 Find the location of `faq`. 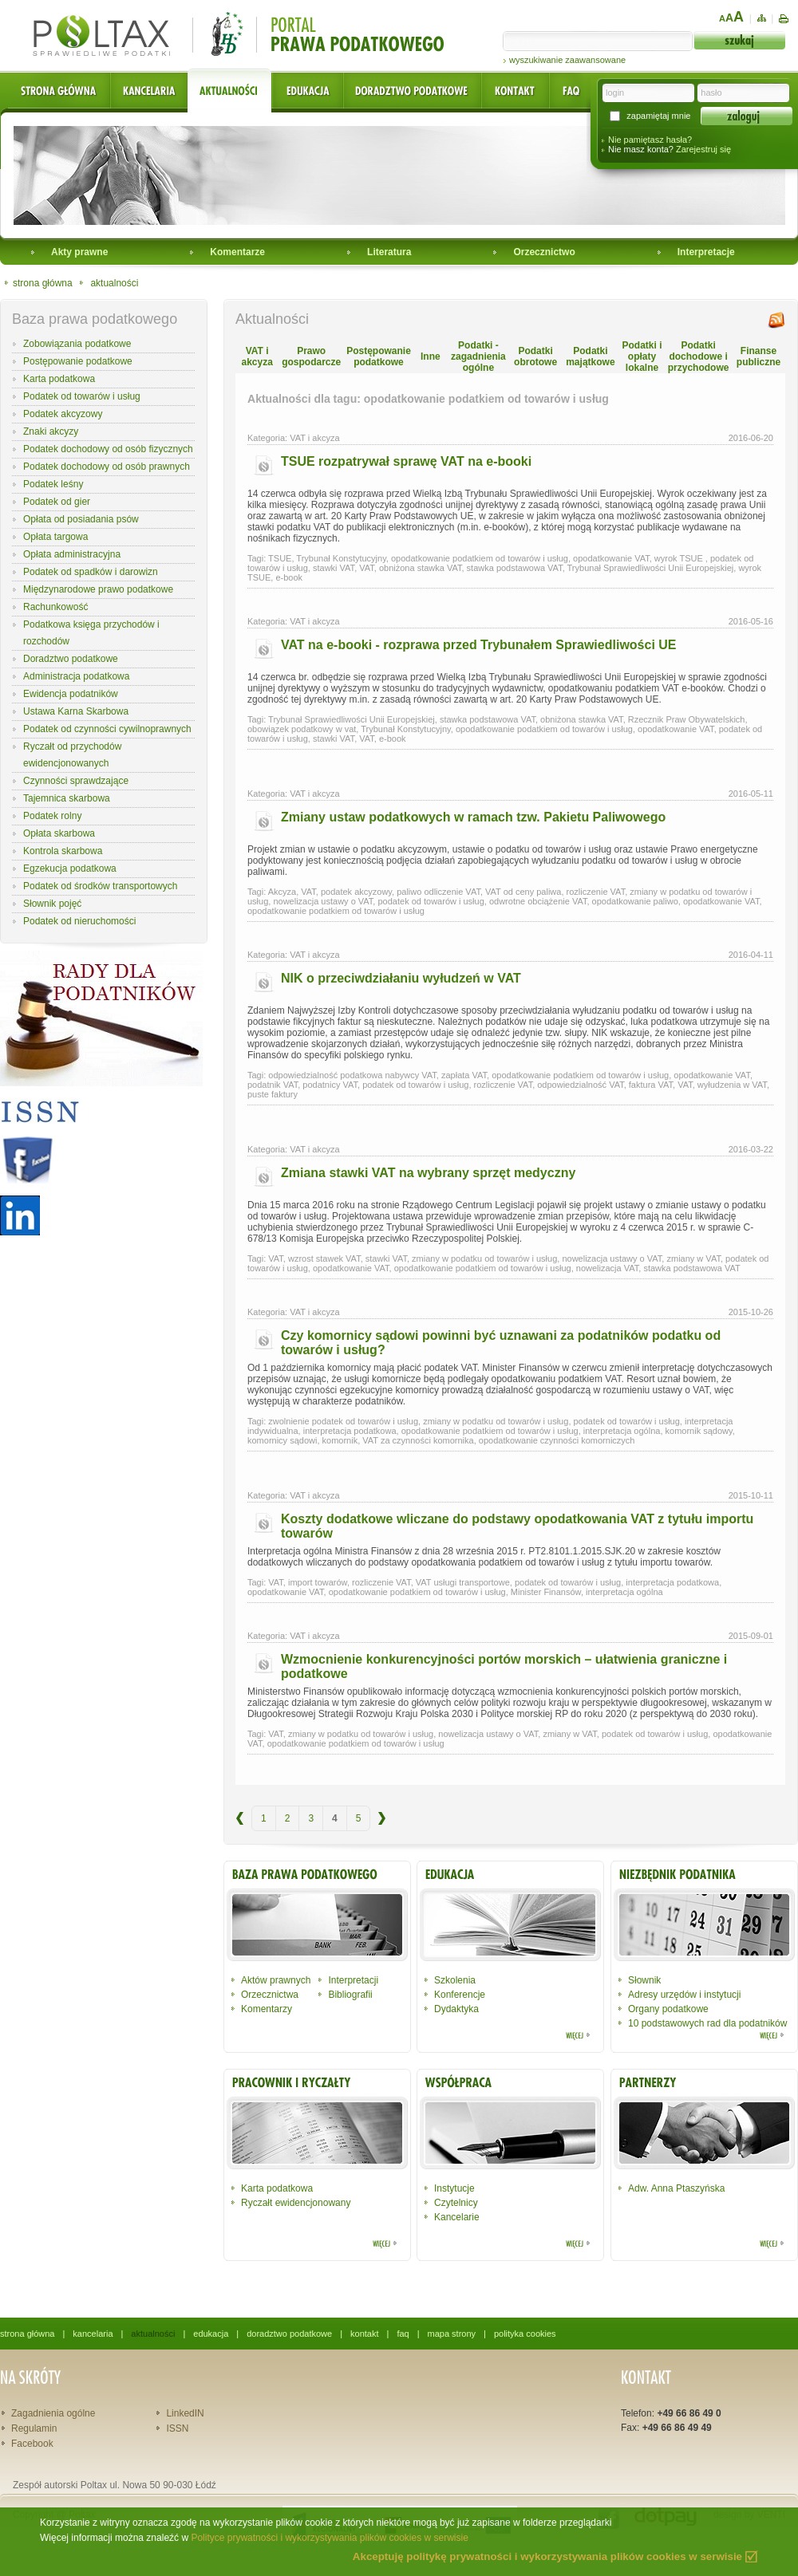

faq is located at coordinates (403, 2333).